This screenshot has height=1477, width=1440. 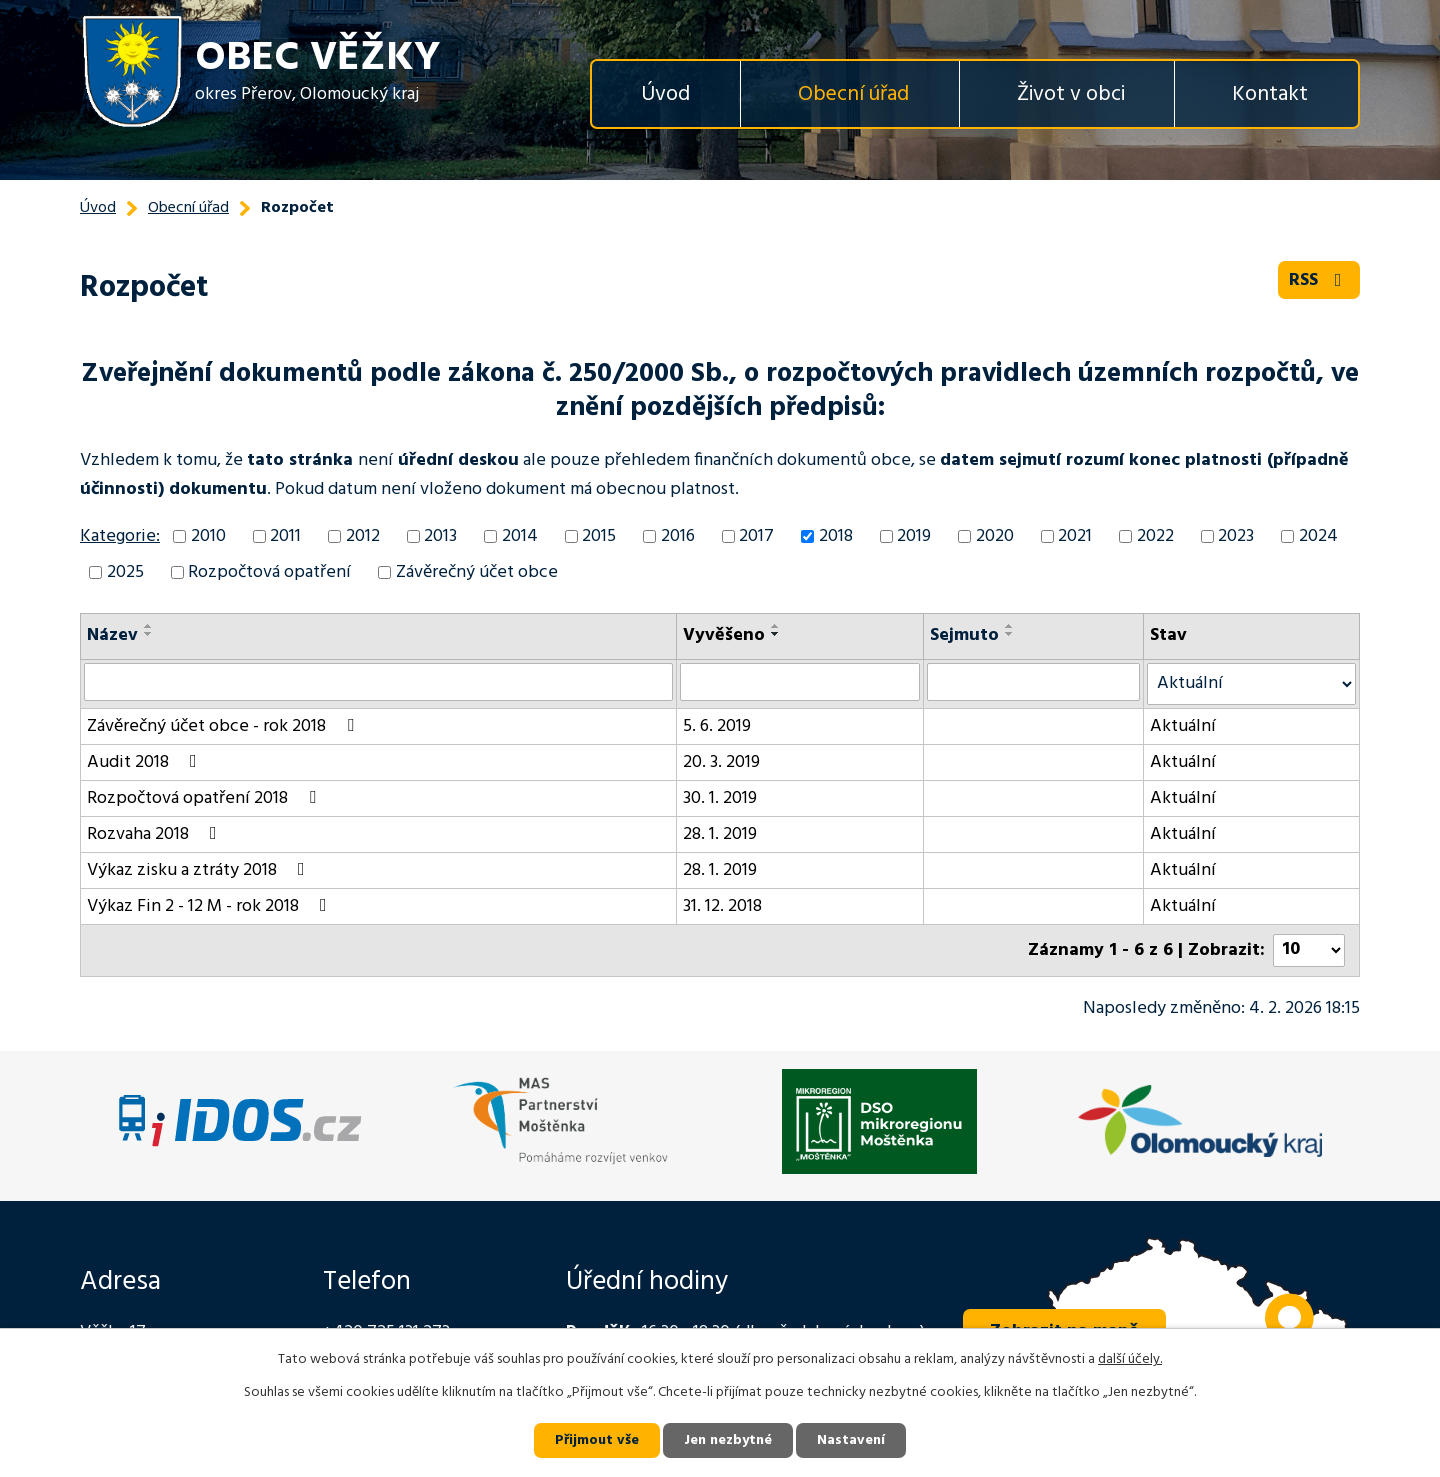 I want to click on Výkaz zisku a ztráty 2018, so click(x=200, y=870).